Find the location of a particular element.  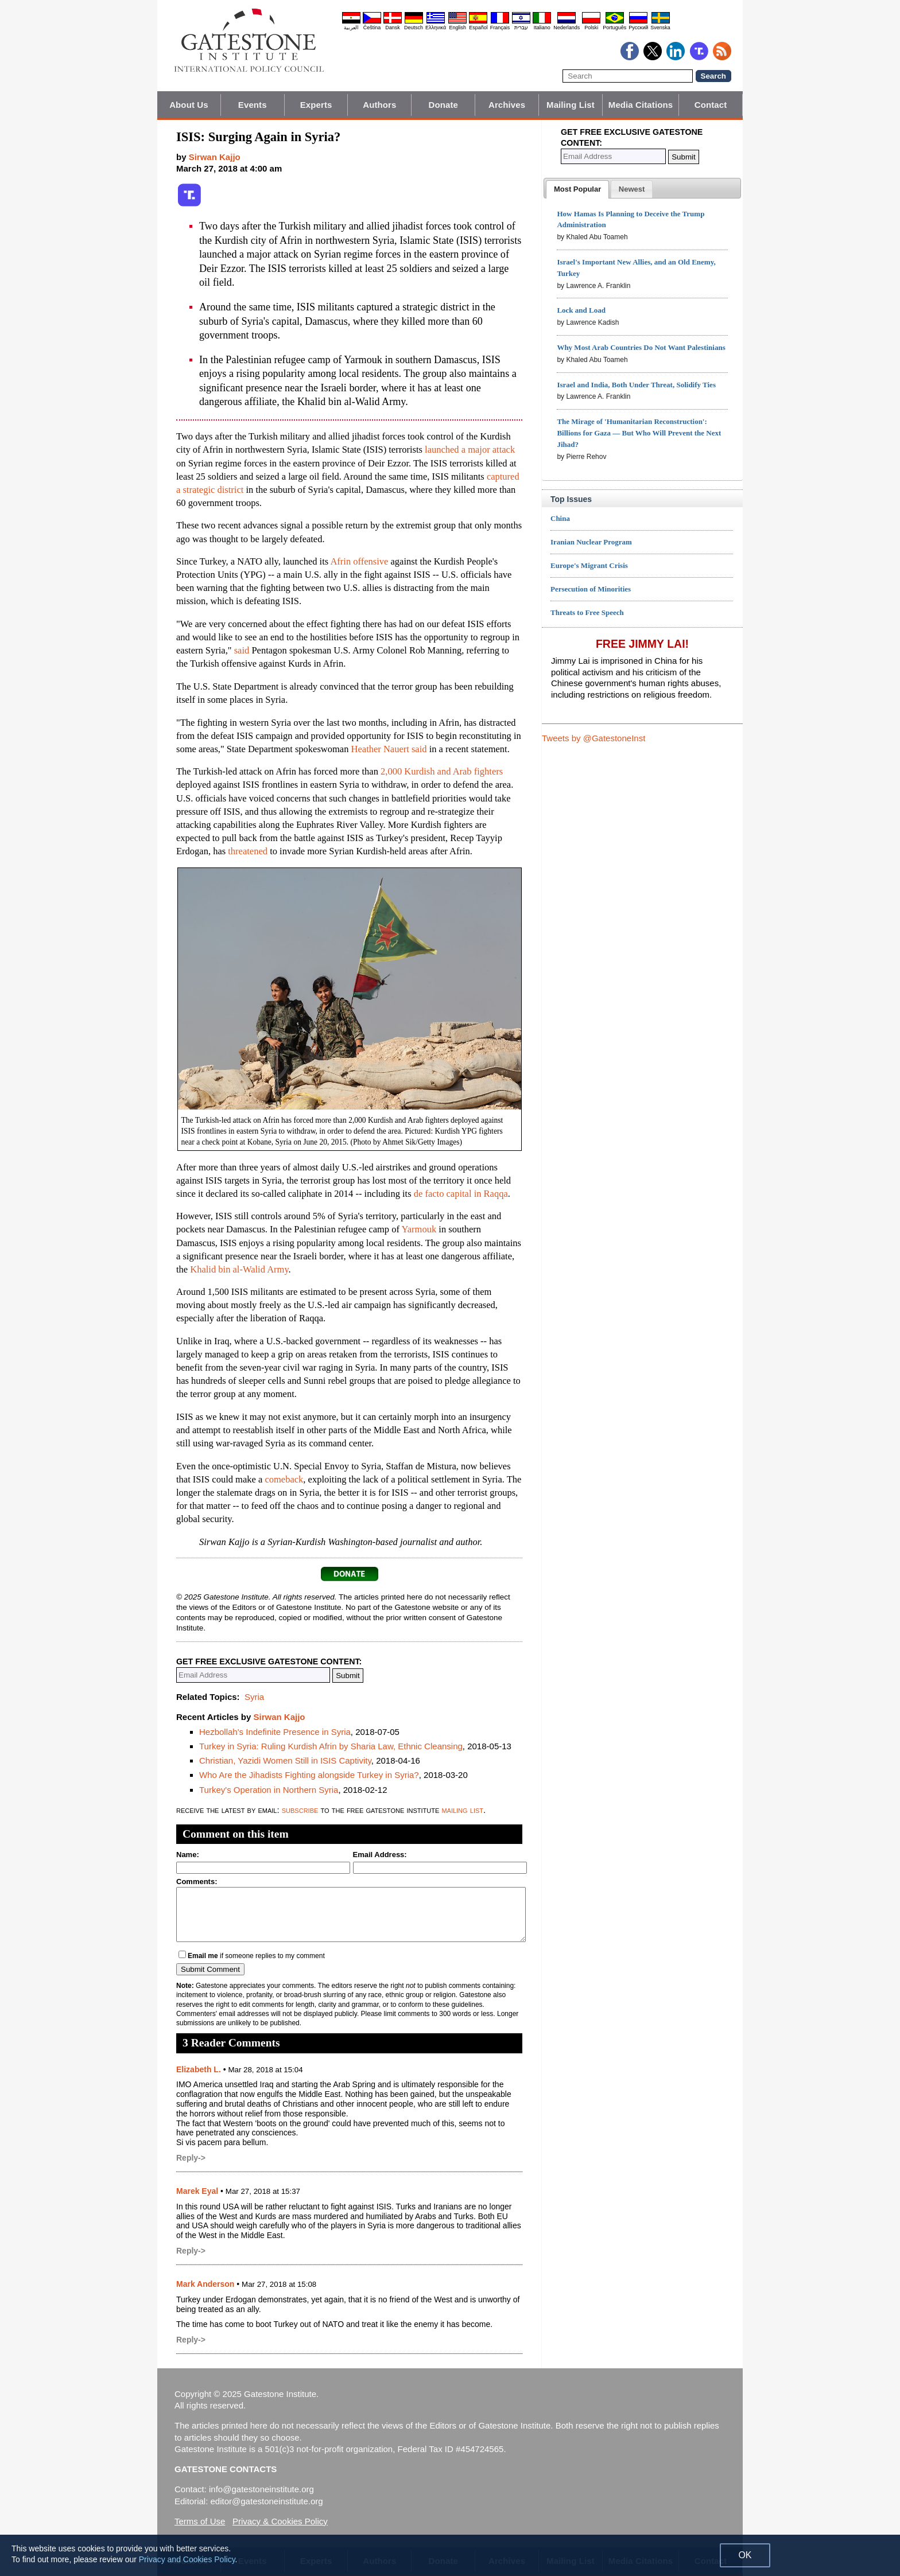

Donate is located at coordinates (443, 105).